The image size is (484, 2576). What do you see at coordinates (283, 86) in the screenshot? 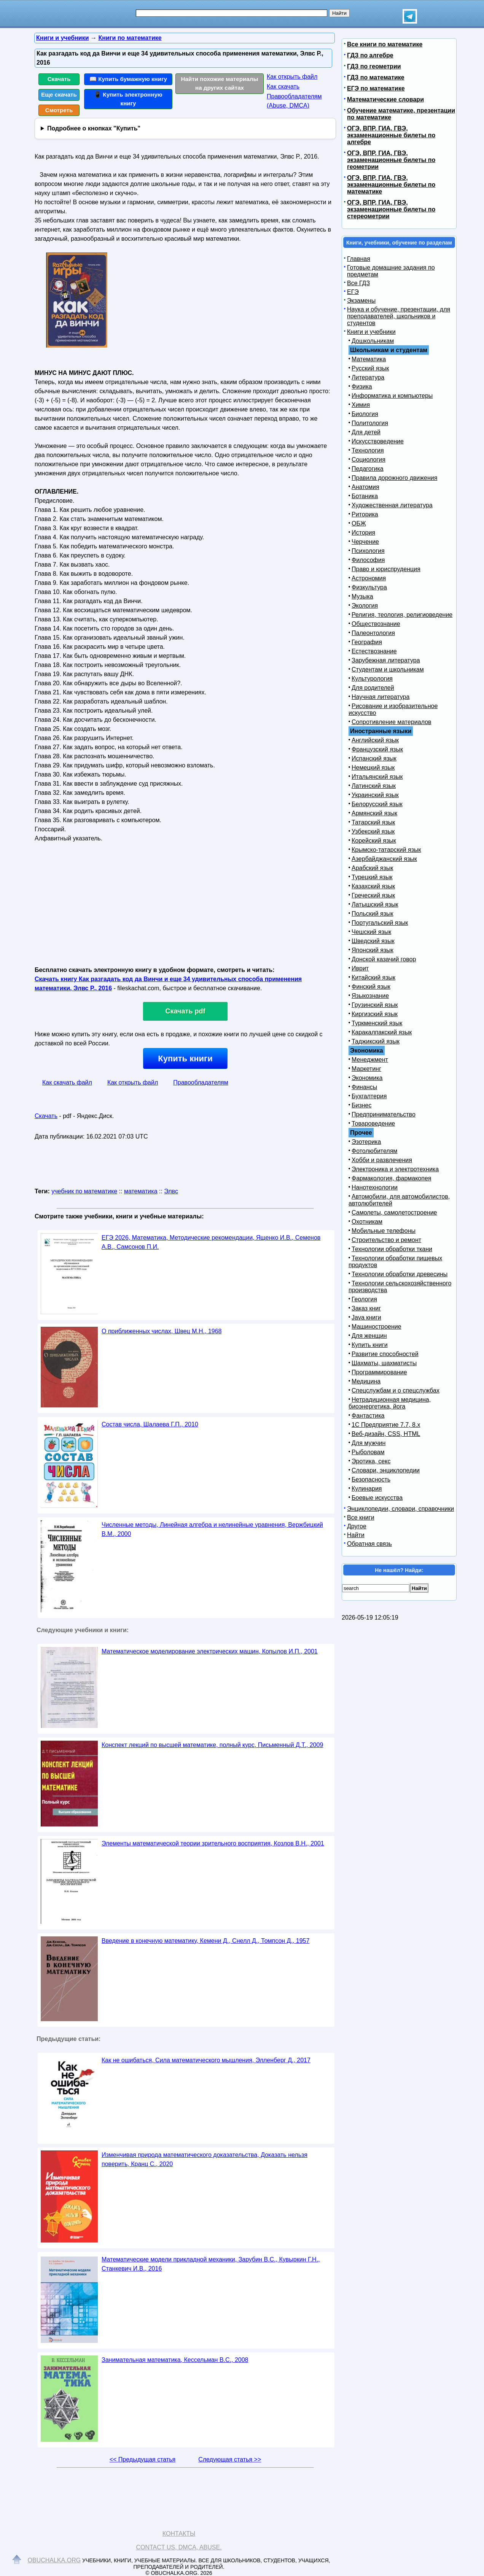
I see `Как скачать` at bounding box center [283, 86].